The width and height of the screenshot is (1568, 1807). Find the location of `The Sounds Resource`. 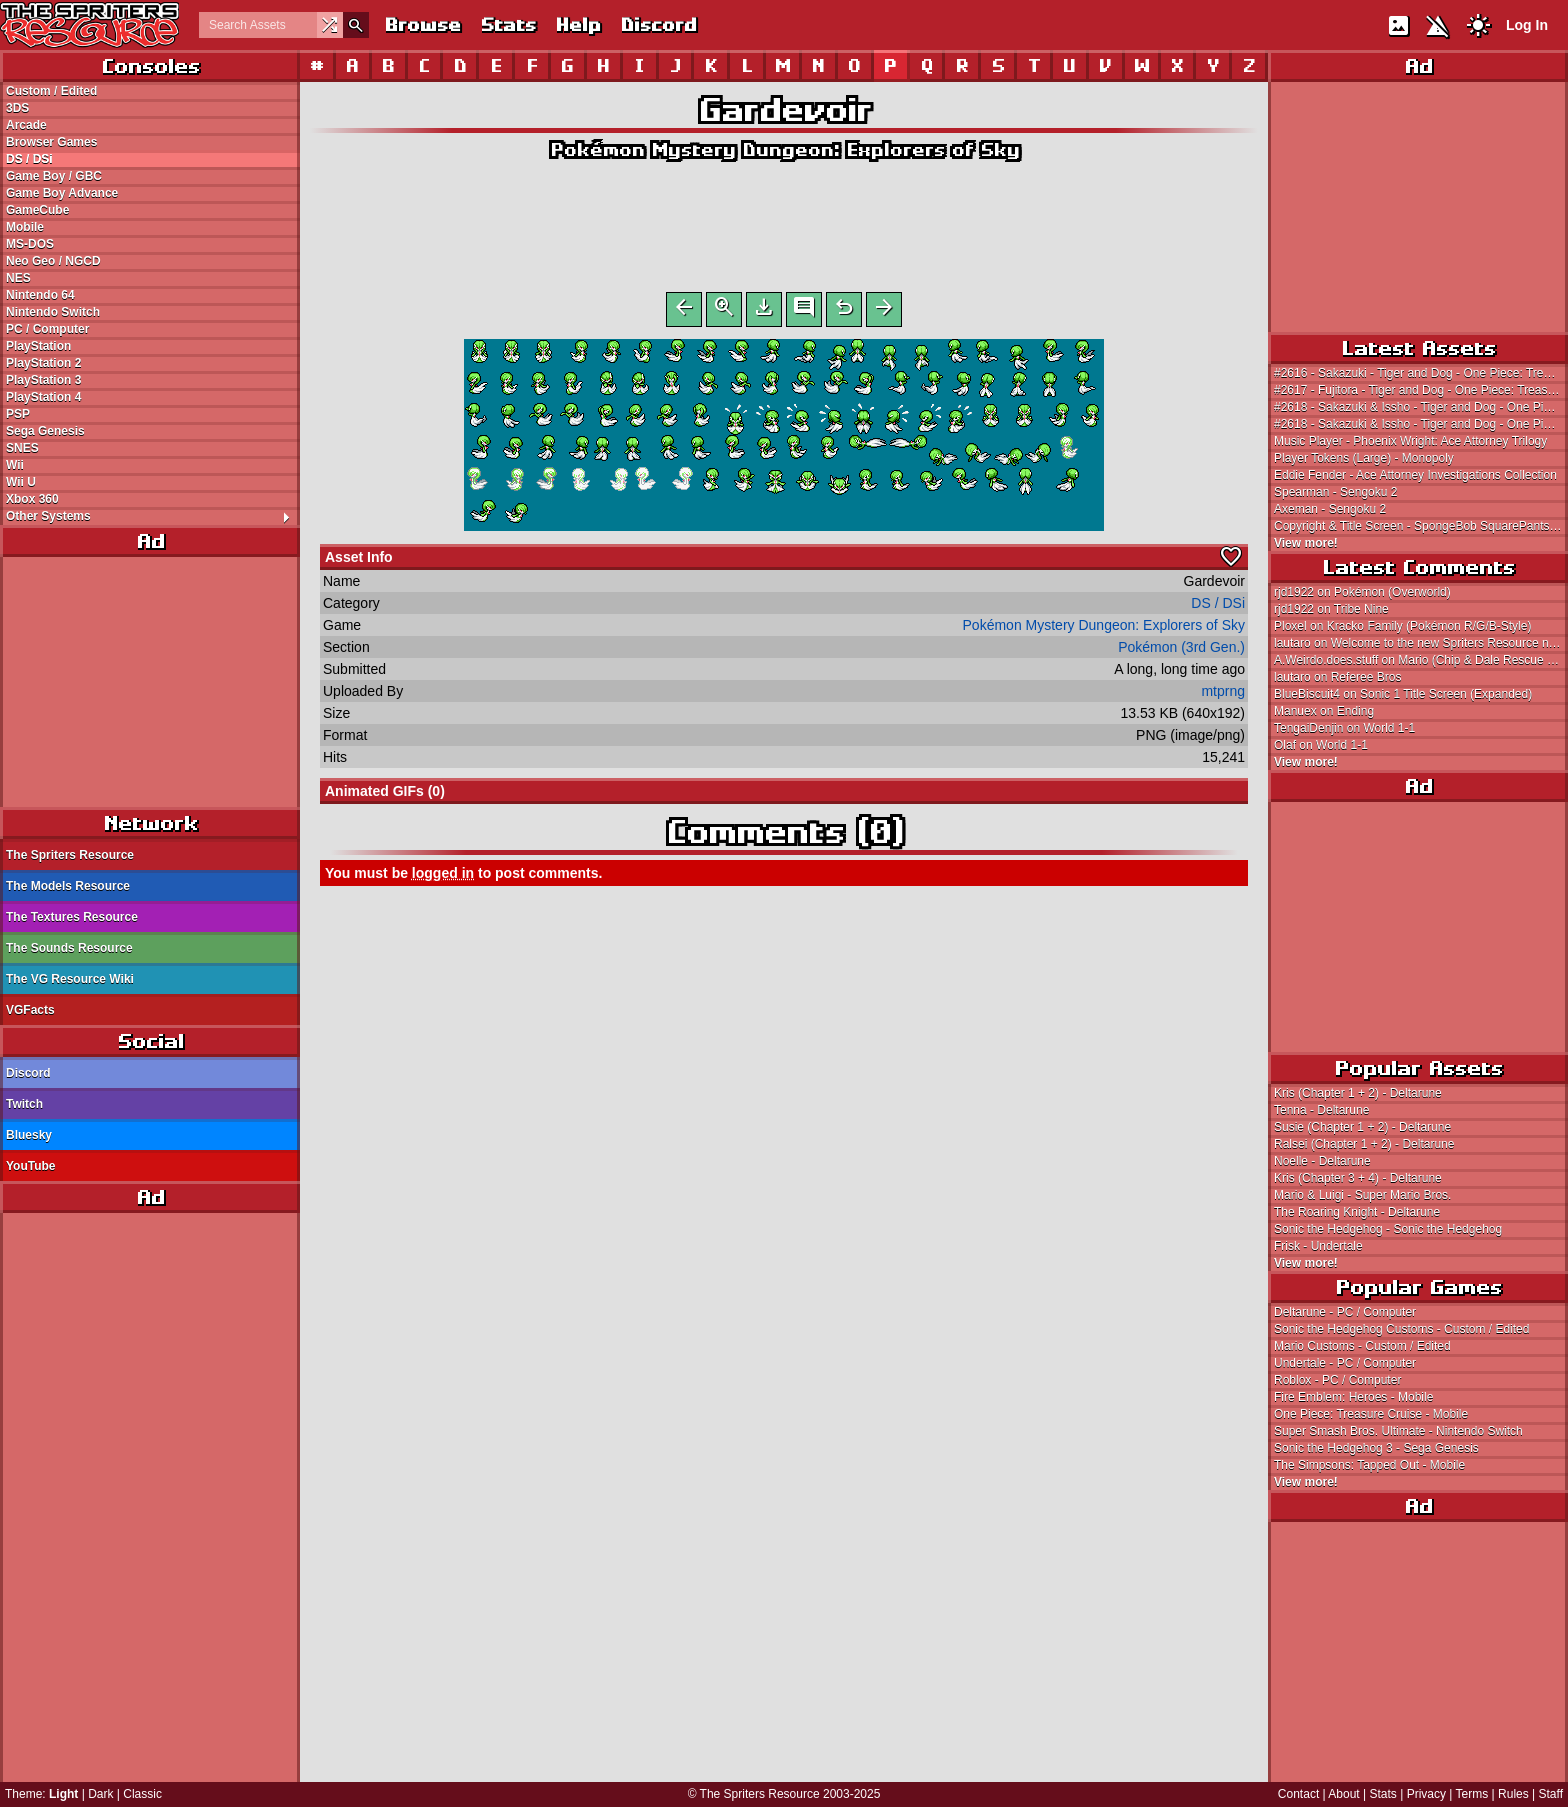

The Sounds Resource is located at coordinates (69, 948).